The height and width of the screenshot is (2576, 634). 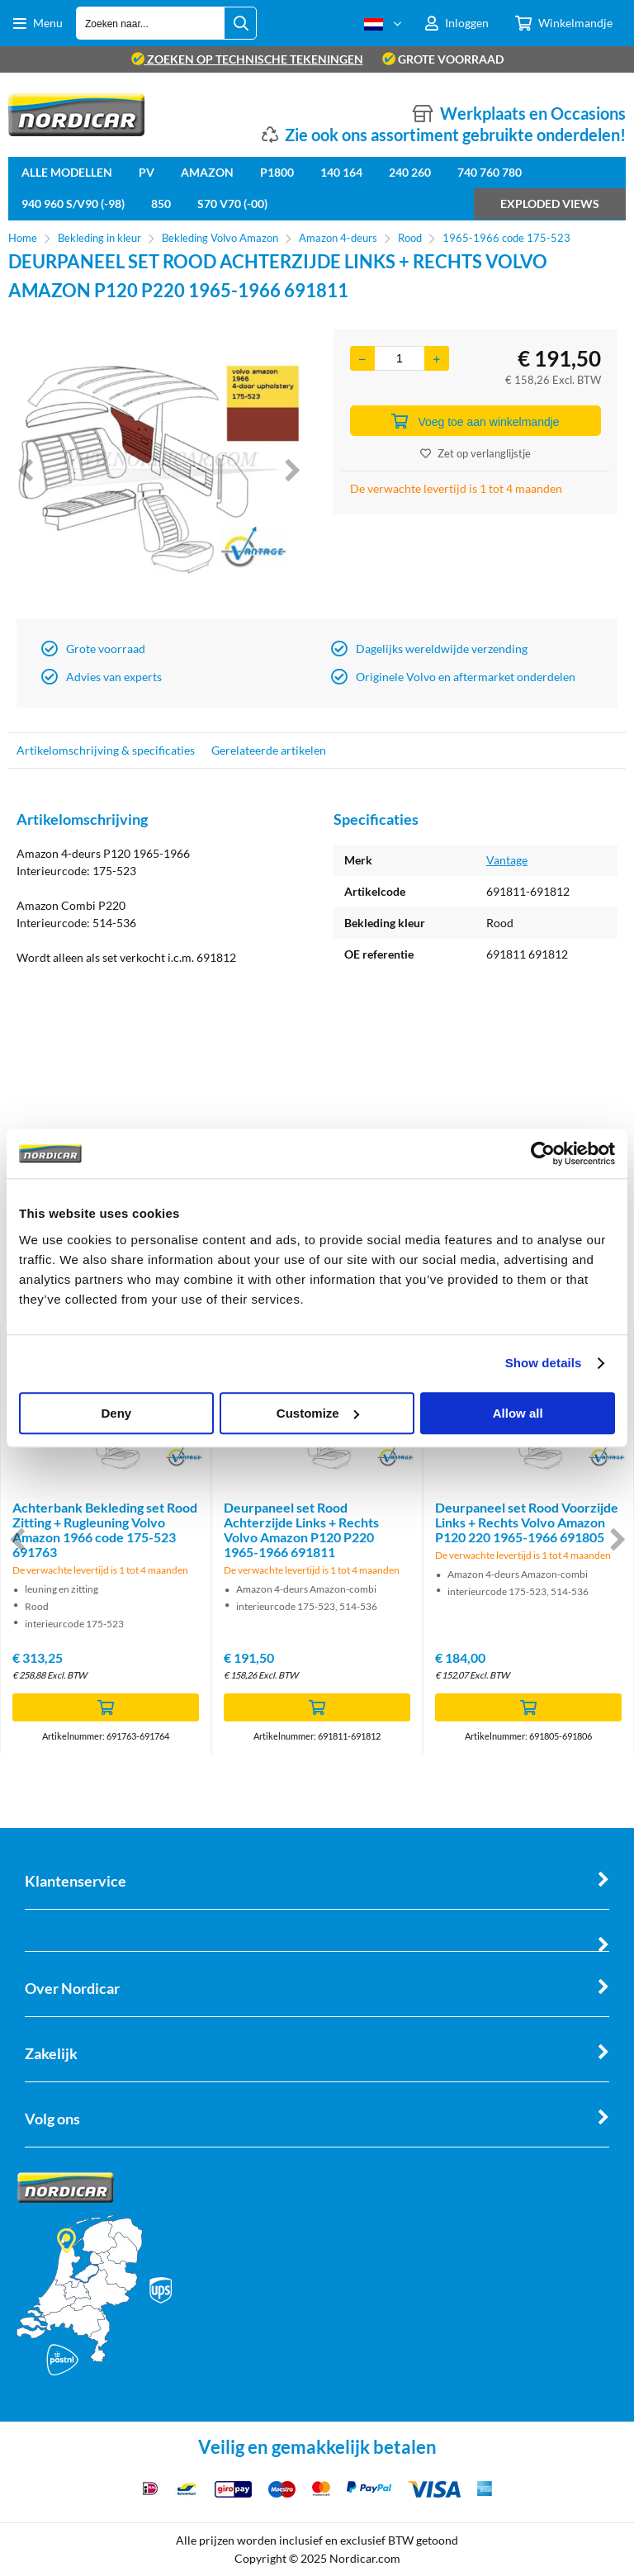 What do you see at coordinates (318, 1413) in the screenshot?
I see `Customize` at bounding box center [318, 1413].